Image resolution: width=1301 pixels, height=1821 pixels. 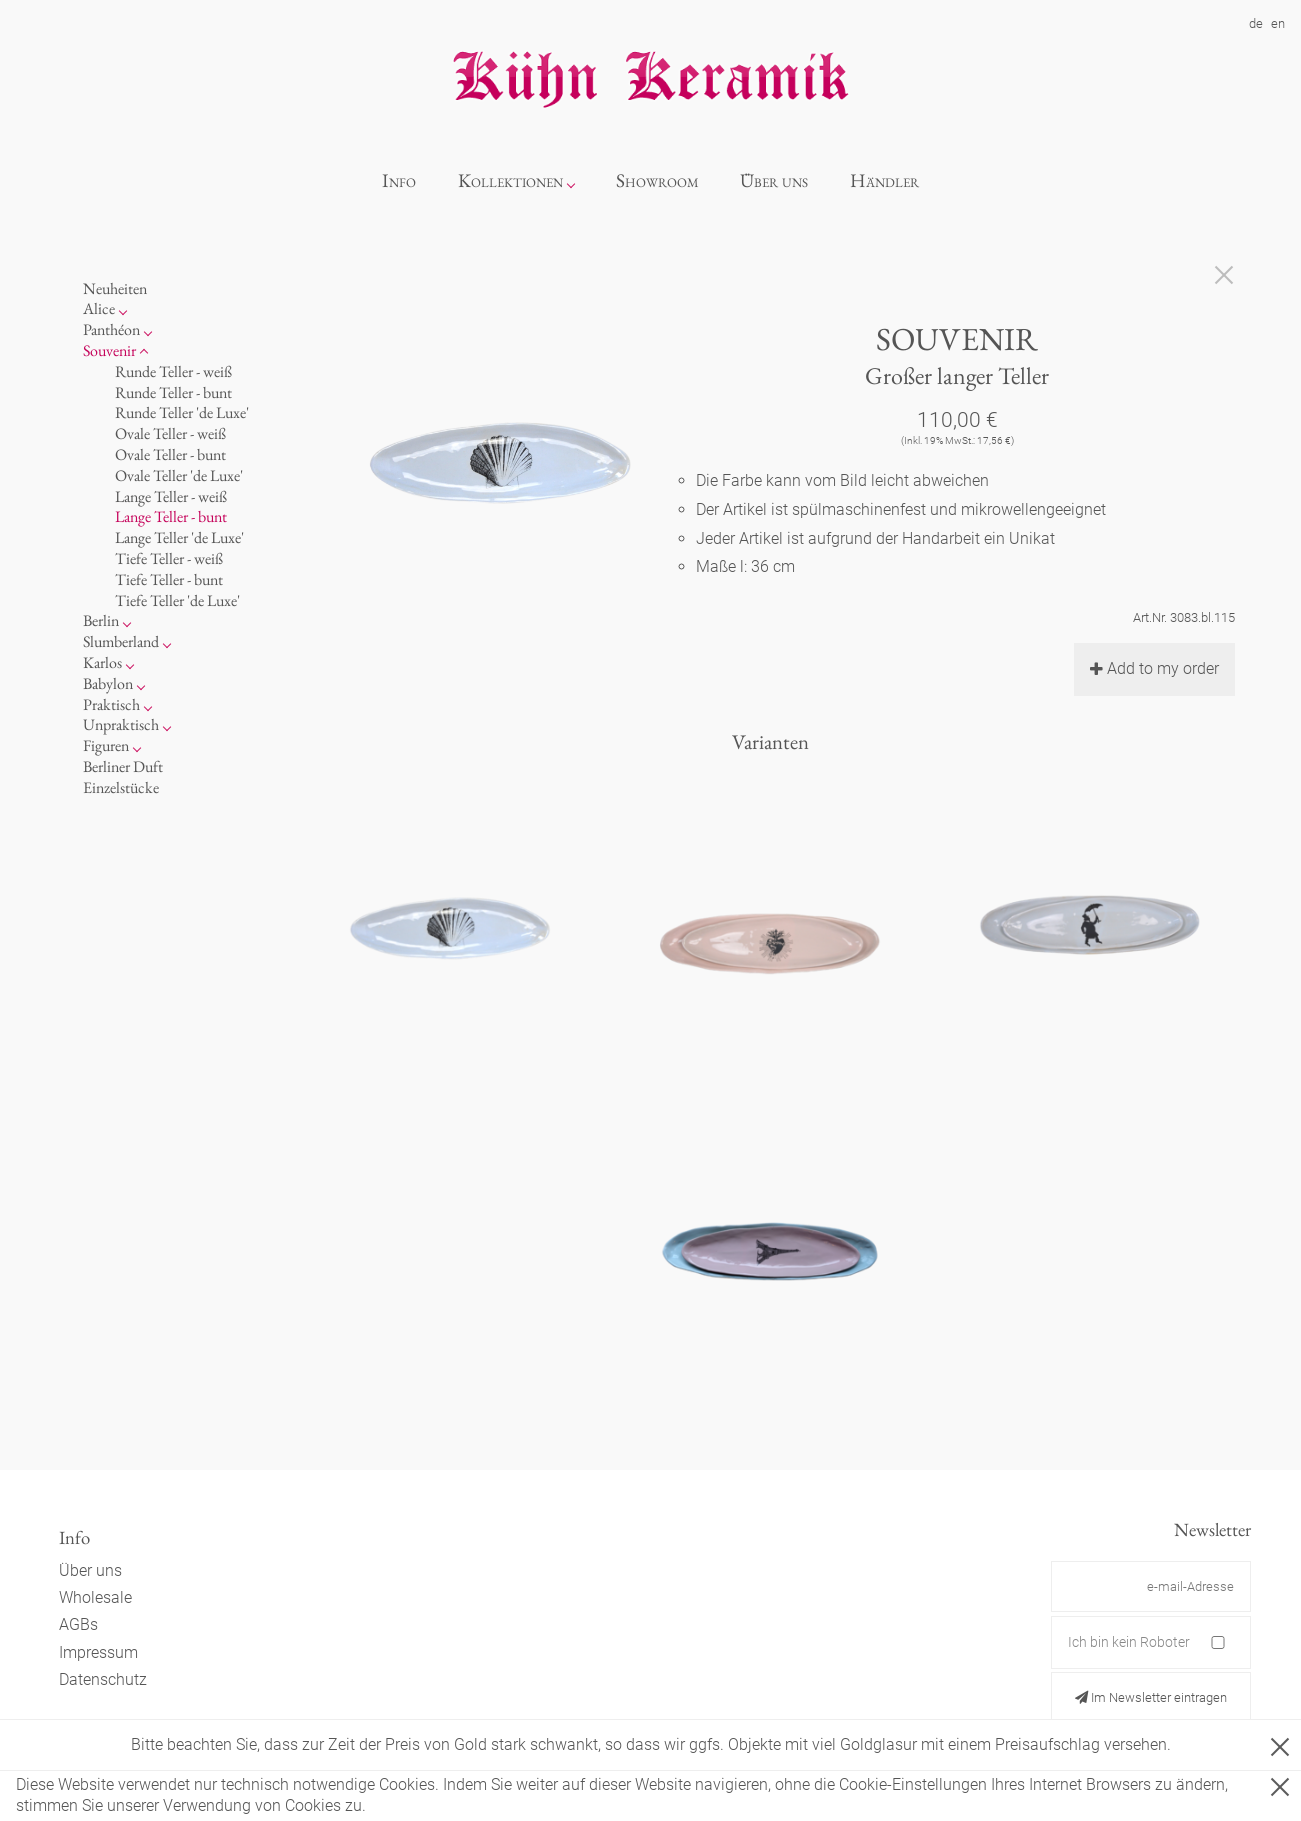 What do you see at coordinates (171, 496) in the screenshot?
I see `Lange Teller - weiß` at bounding box center [171, 496].